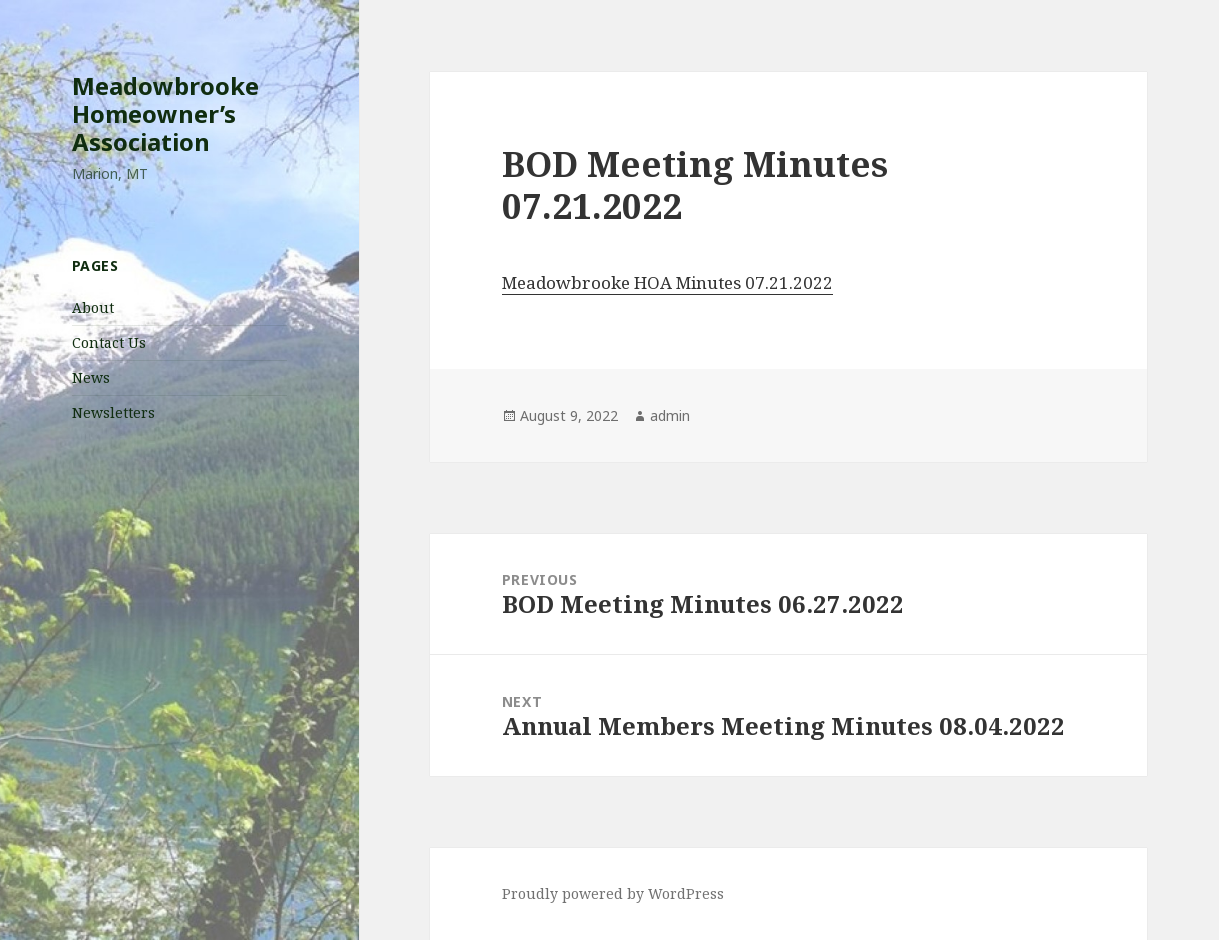 This screenshot has width=1219, height=940. I want to click on Proudly powered by WordPress, so click(613, 893).